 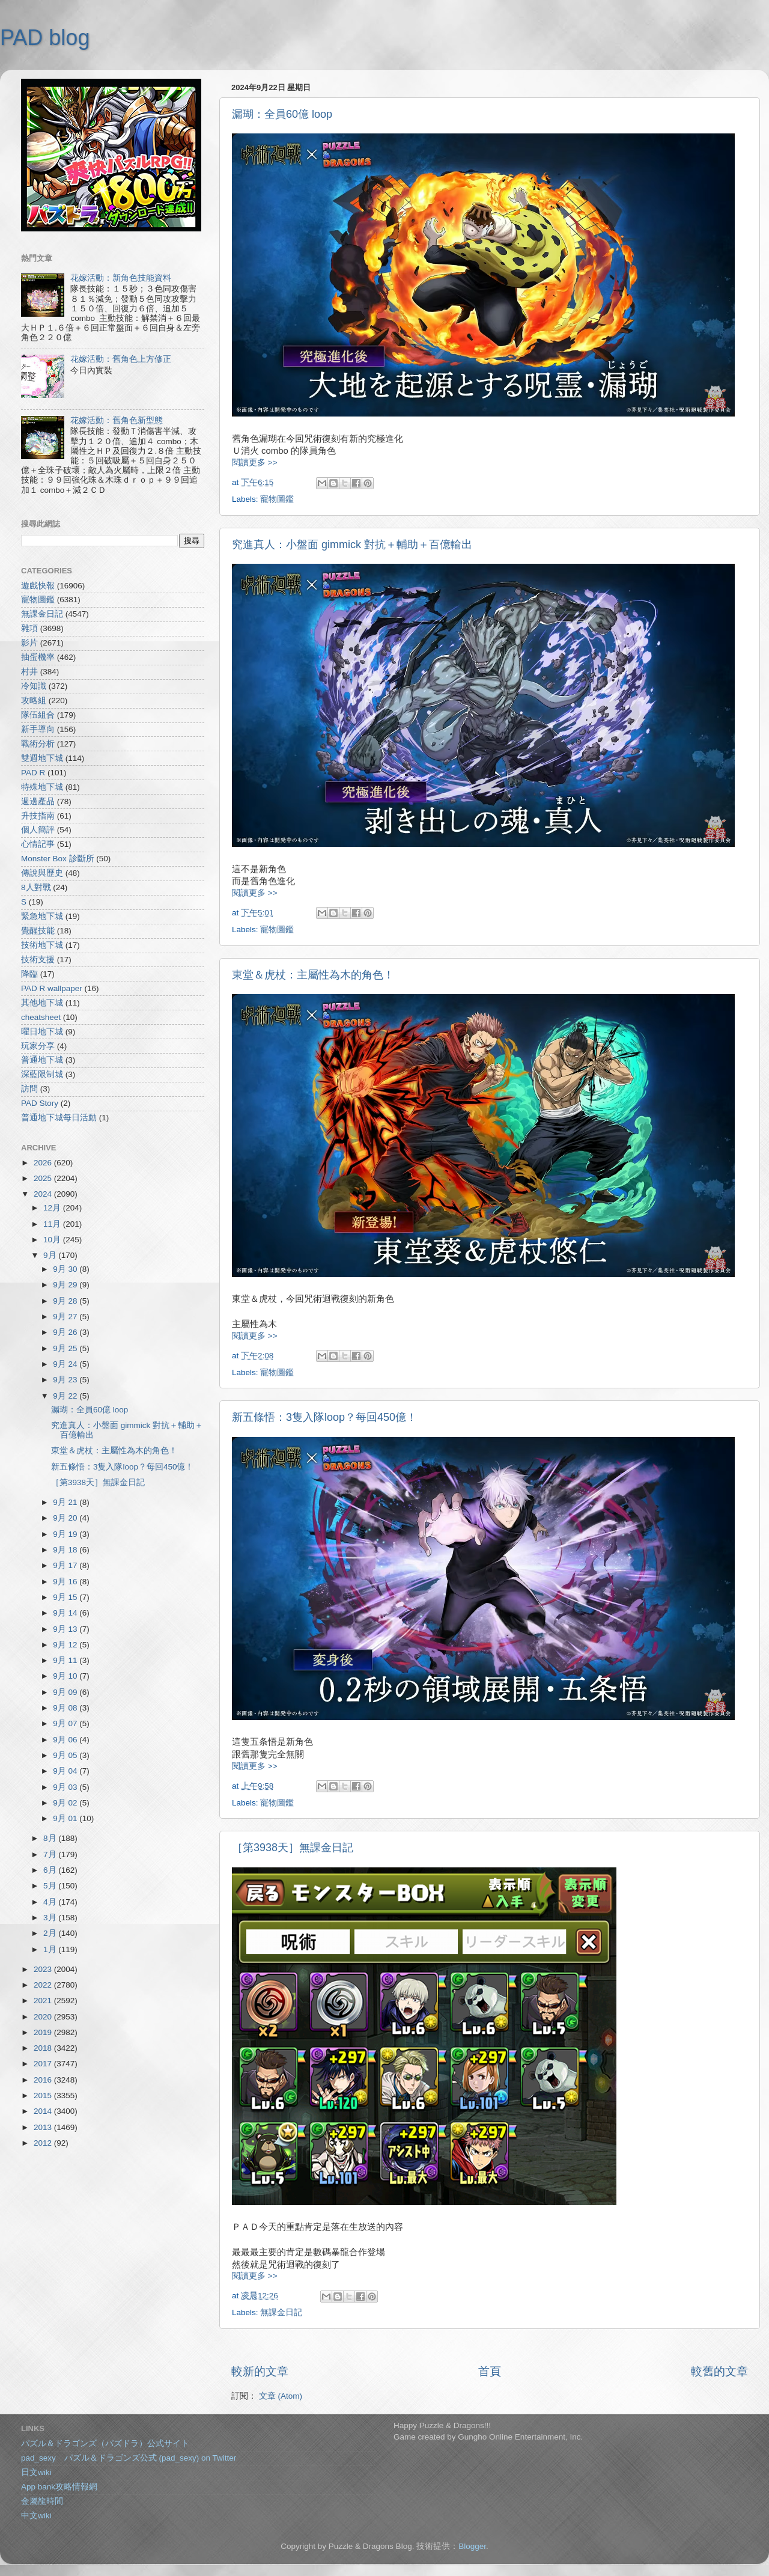 What do you see at coordinates (42, 758) in the screenshot?
I see `雙週地下城` at bounding box center [42, 758].